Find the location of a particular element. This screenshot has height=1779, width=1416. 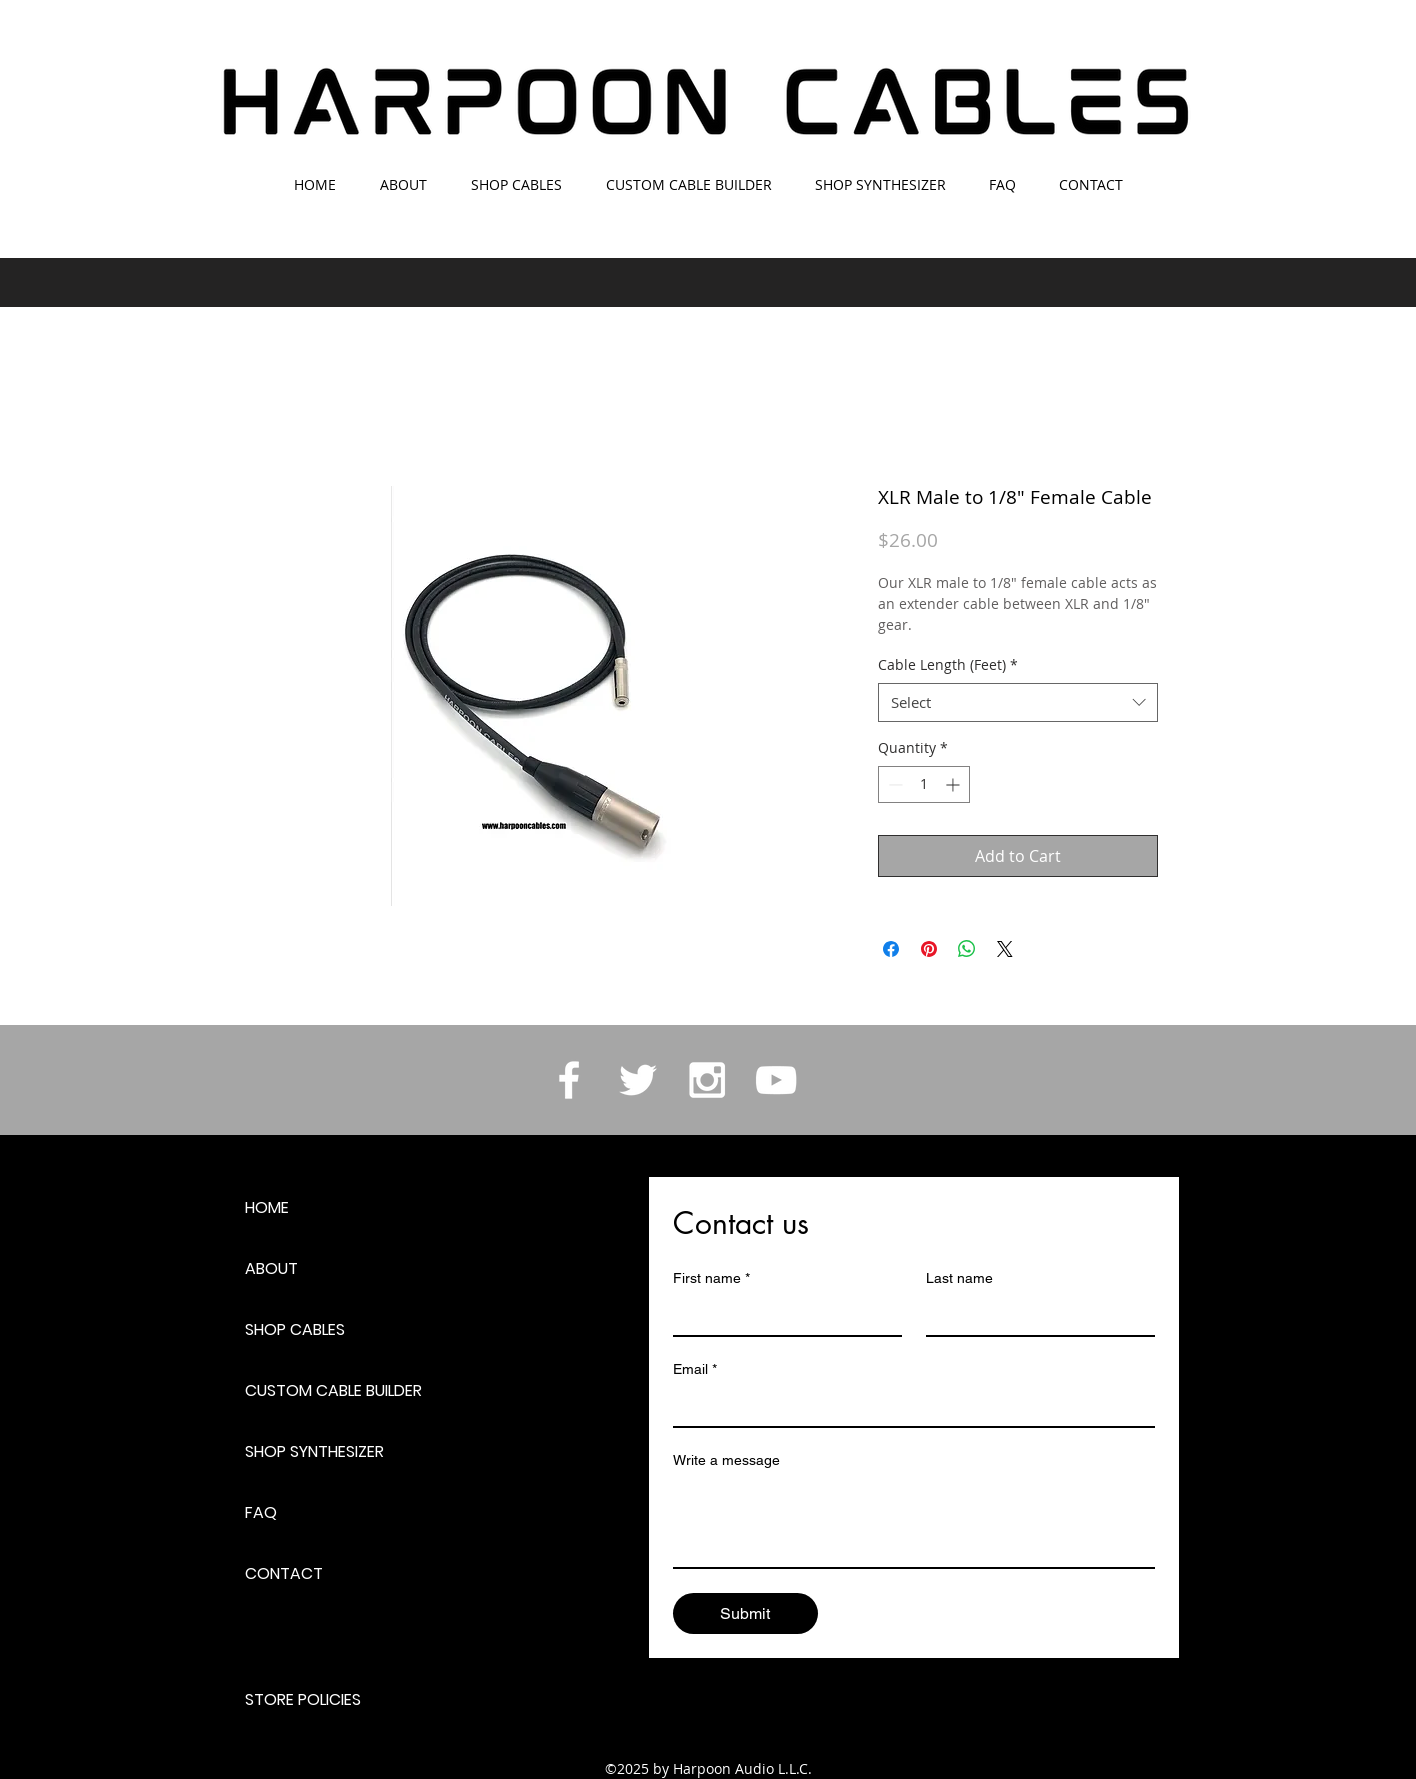

[White Twitter Icon] is located at coordinates (638, 1080).